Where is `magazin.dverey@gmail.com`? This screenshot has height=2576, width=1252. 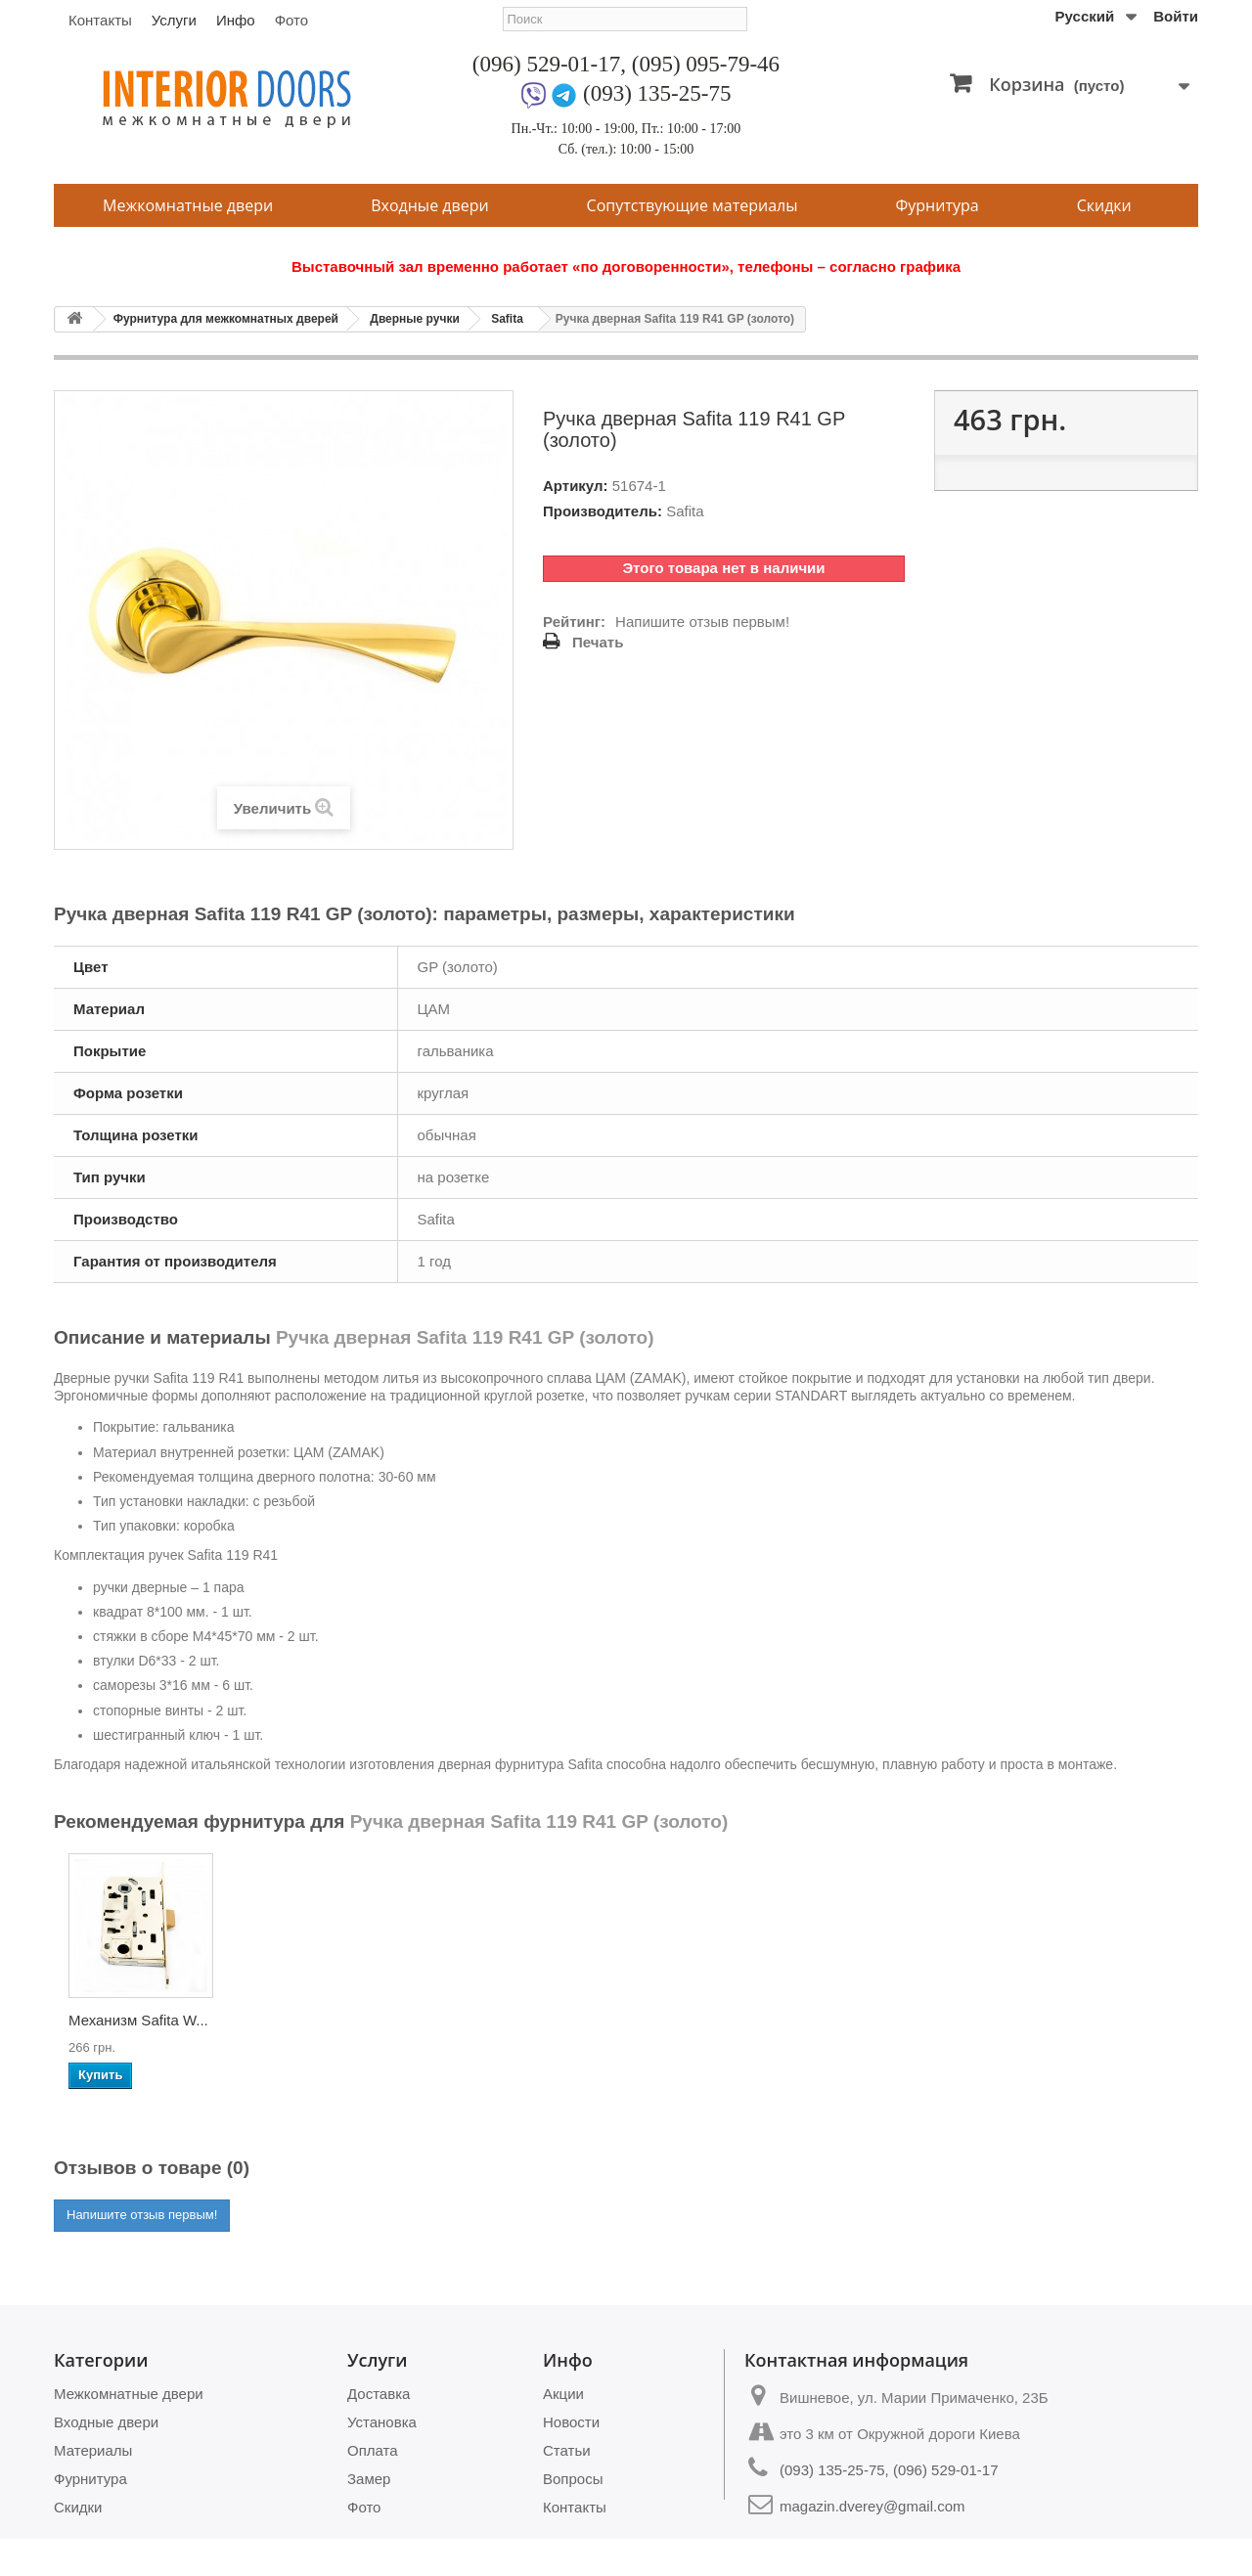 magazin.dverey@gmail.com is located at coordinates (872, 2506).